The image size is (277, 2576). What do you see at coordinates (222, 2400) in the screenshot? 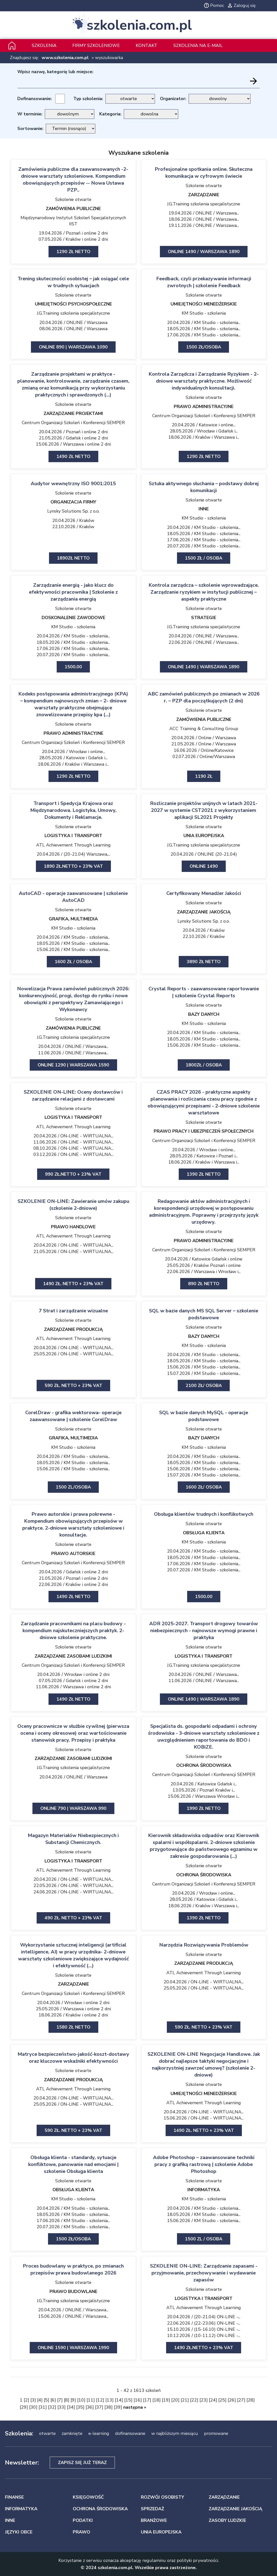
I see `25` at bounding box center [222, 2400].